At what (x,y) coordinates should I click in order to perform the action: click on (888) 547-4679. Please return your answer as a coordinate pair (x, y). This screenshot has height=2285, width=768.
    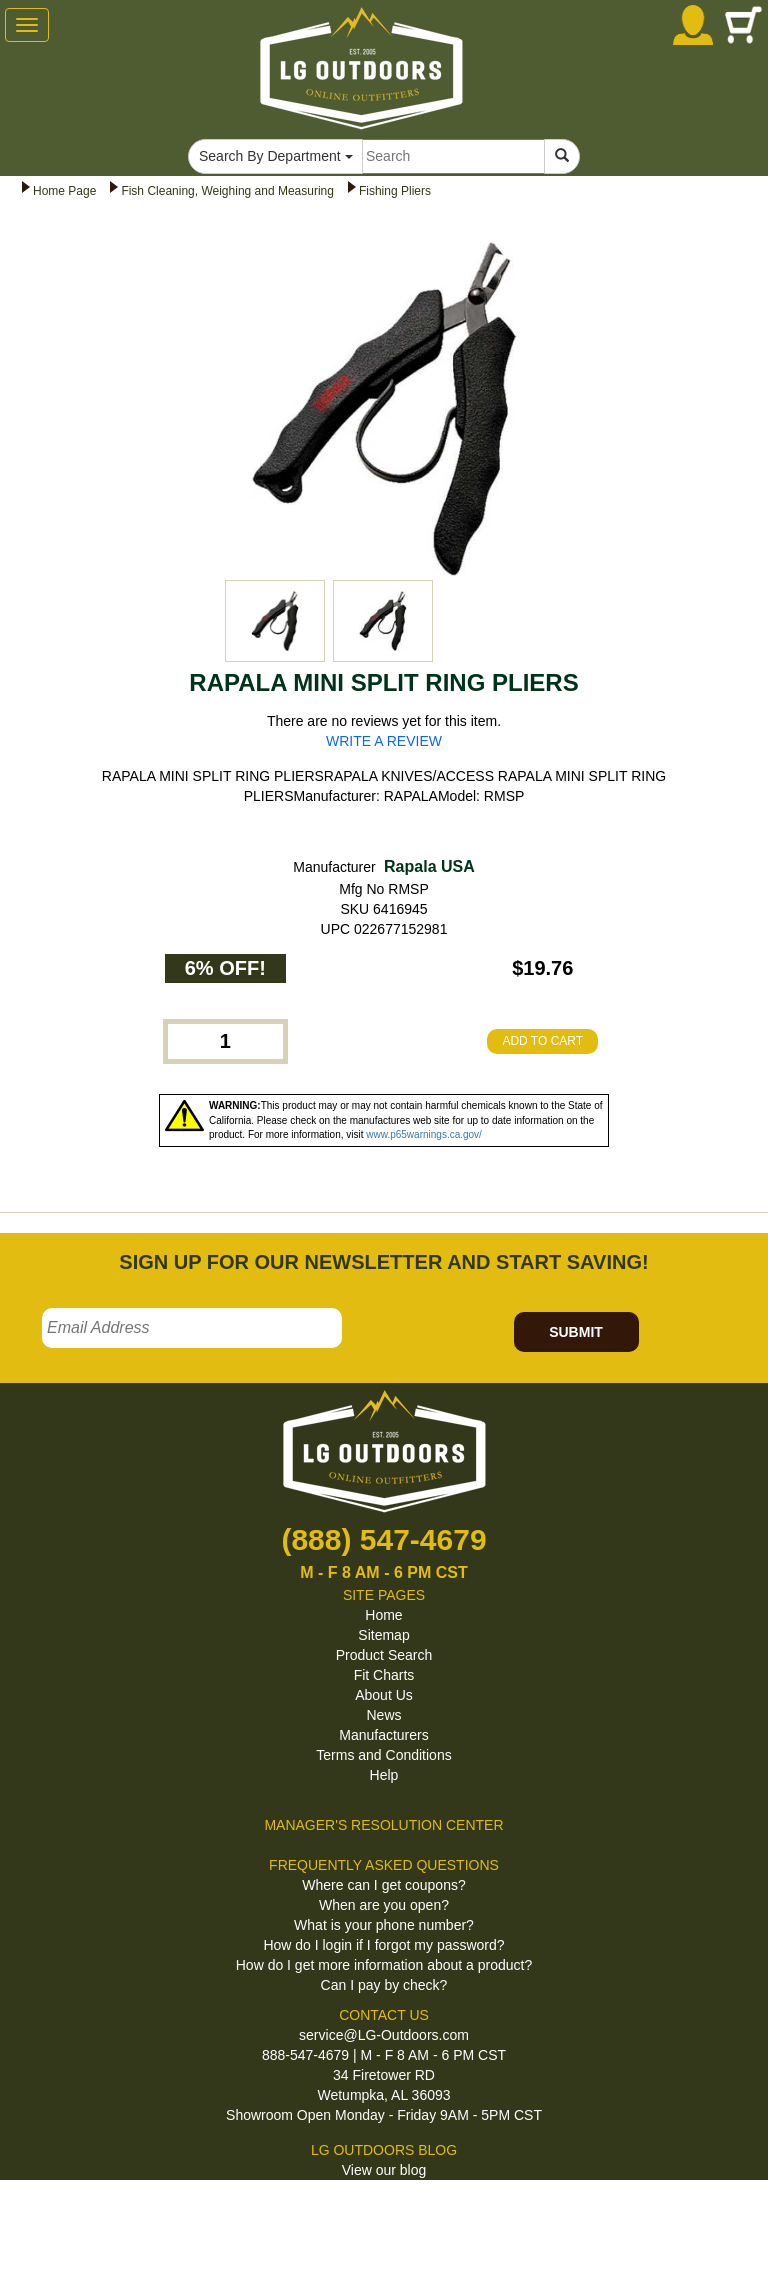
    Looking at the image, I should click on (383, 1539).